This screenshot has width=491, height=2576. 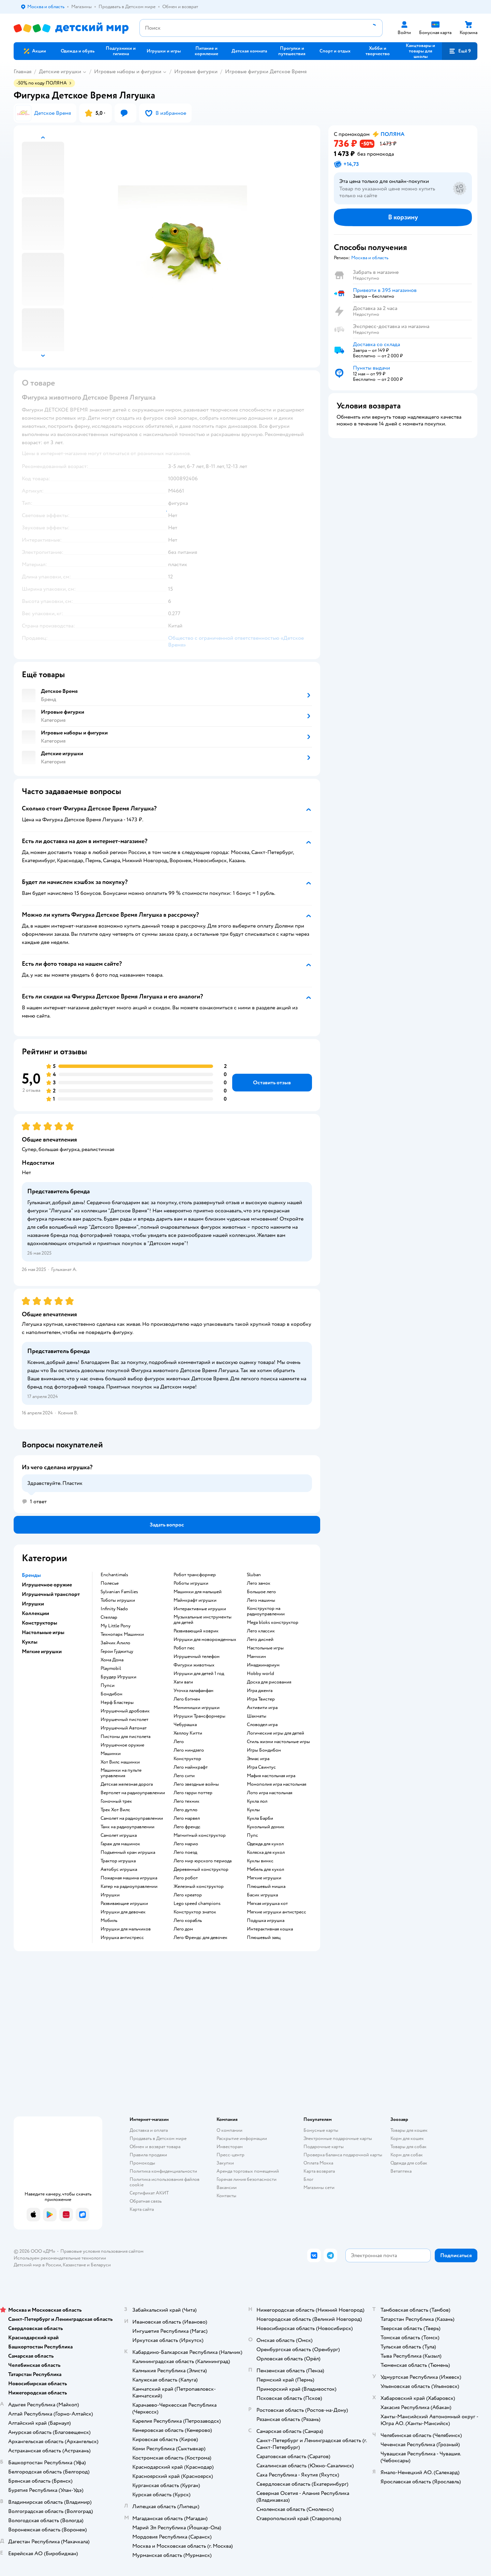 What do you see at coordinates (260, 1861) in the screenshot?
I see `Куклы винкс` at bounding box center [260, 1861].